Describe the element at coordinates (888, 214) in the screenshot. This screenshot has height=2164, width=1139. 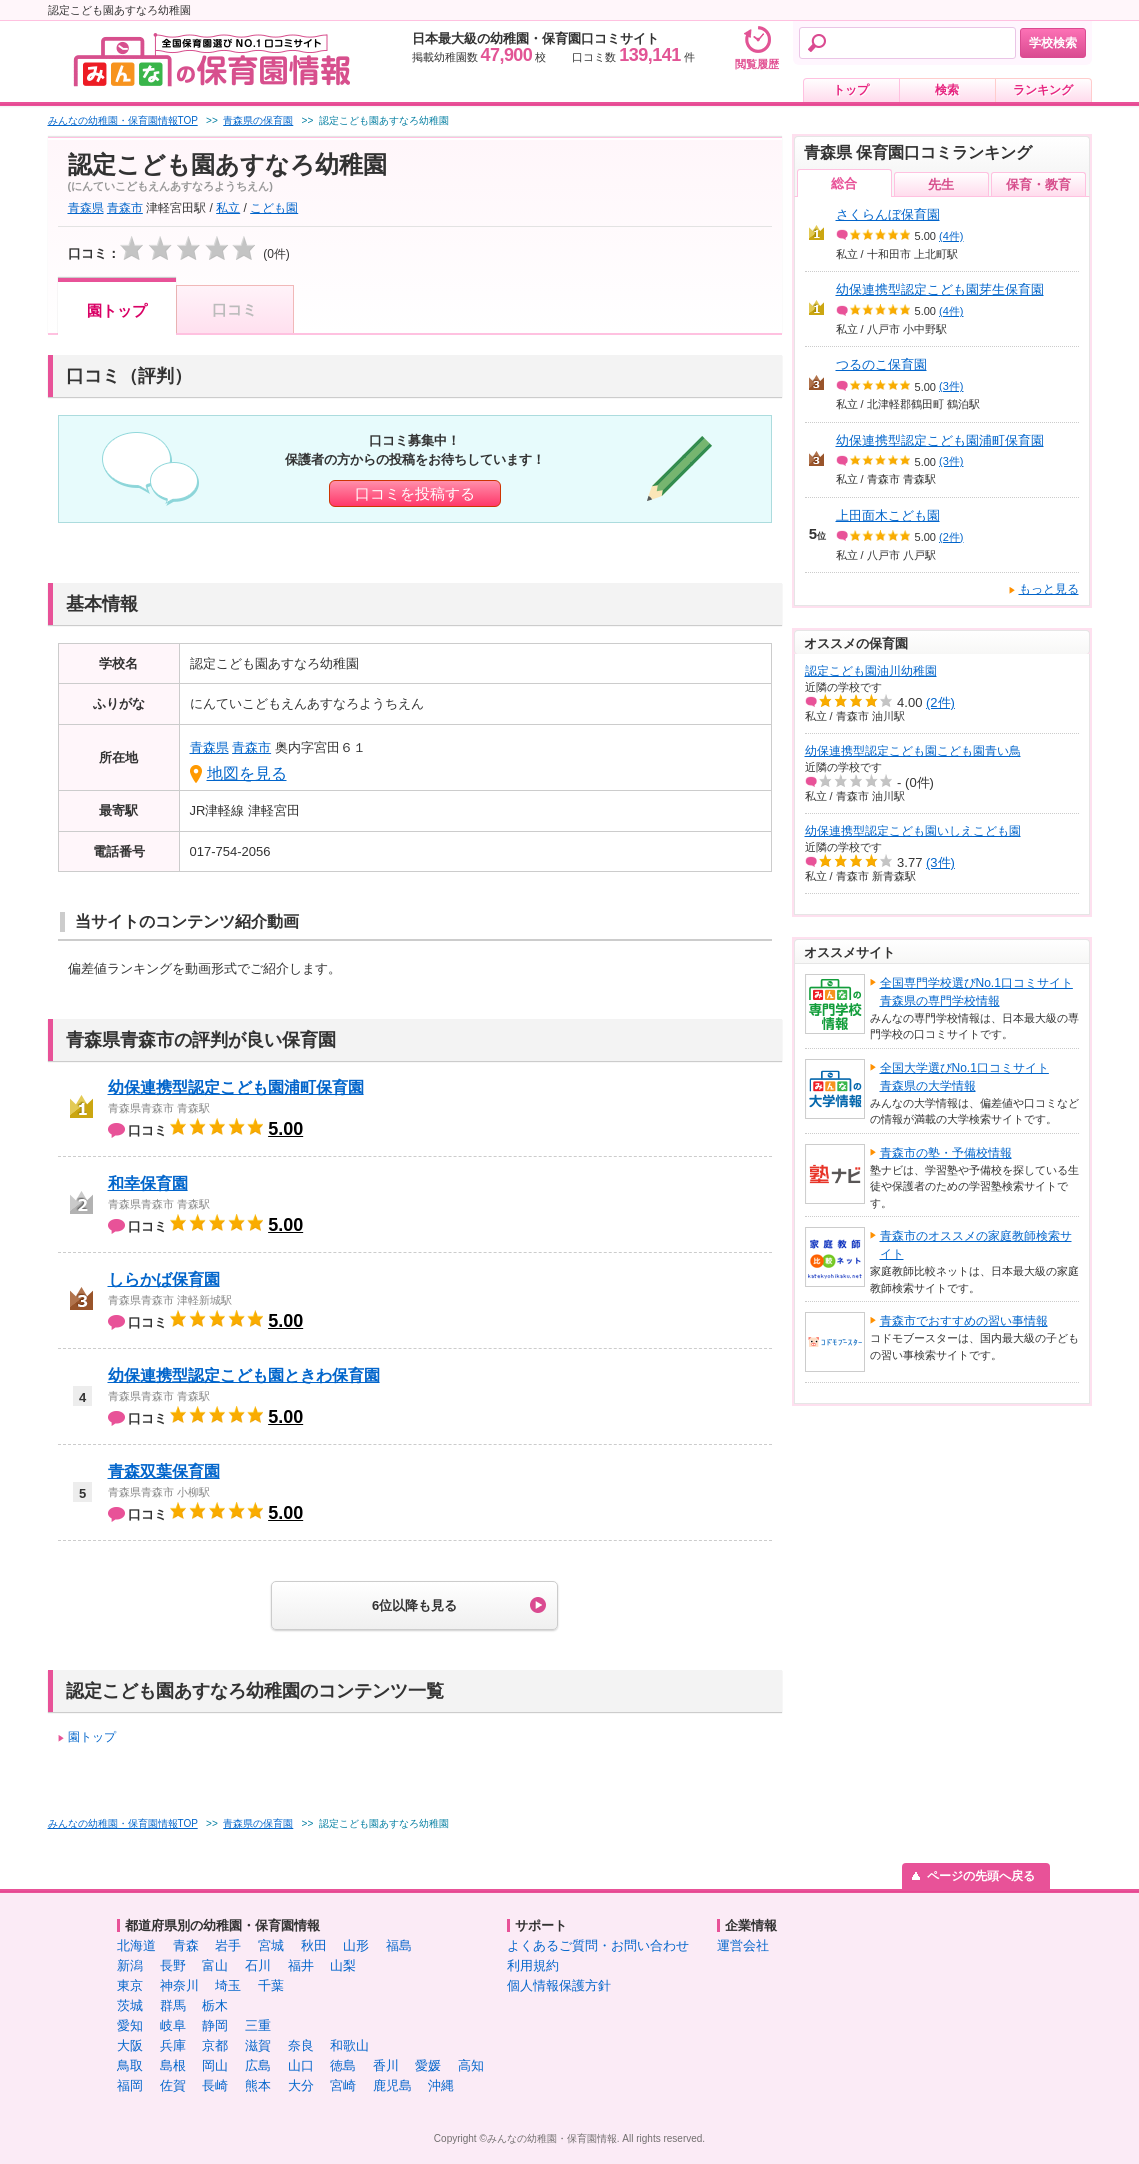
I see `さくらんぼ保育園` at that location.